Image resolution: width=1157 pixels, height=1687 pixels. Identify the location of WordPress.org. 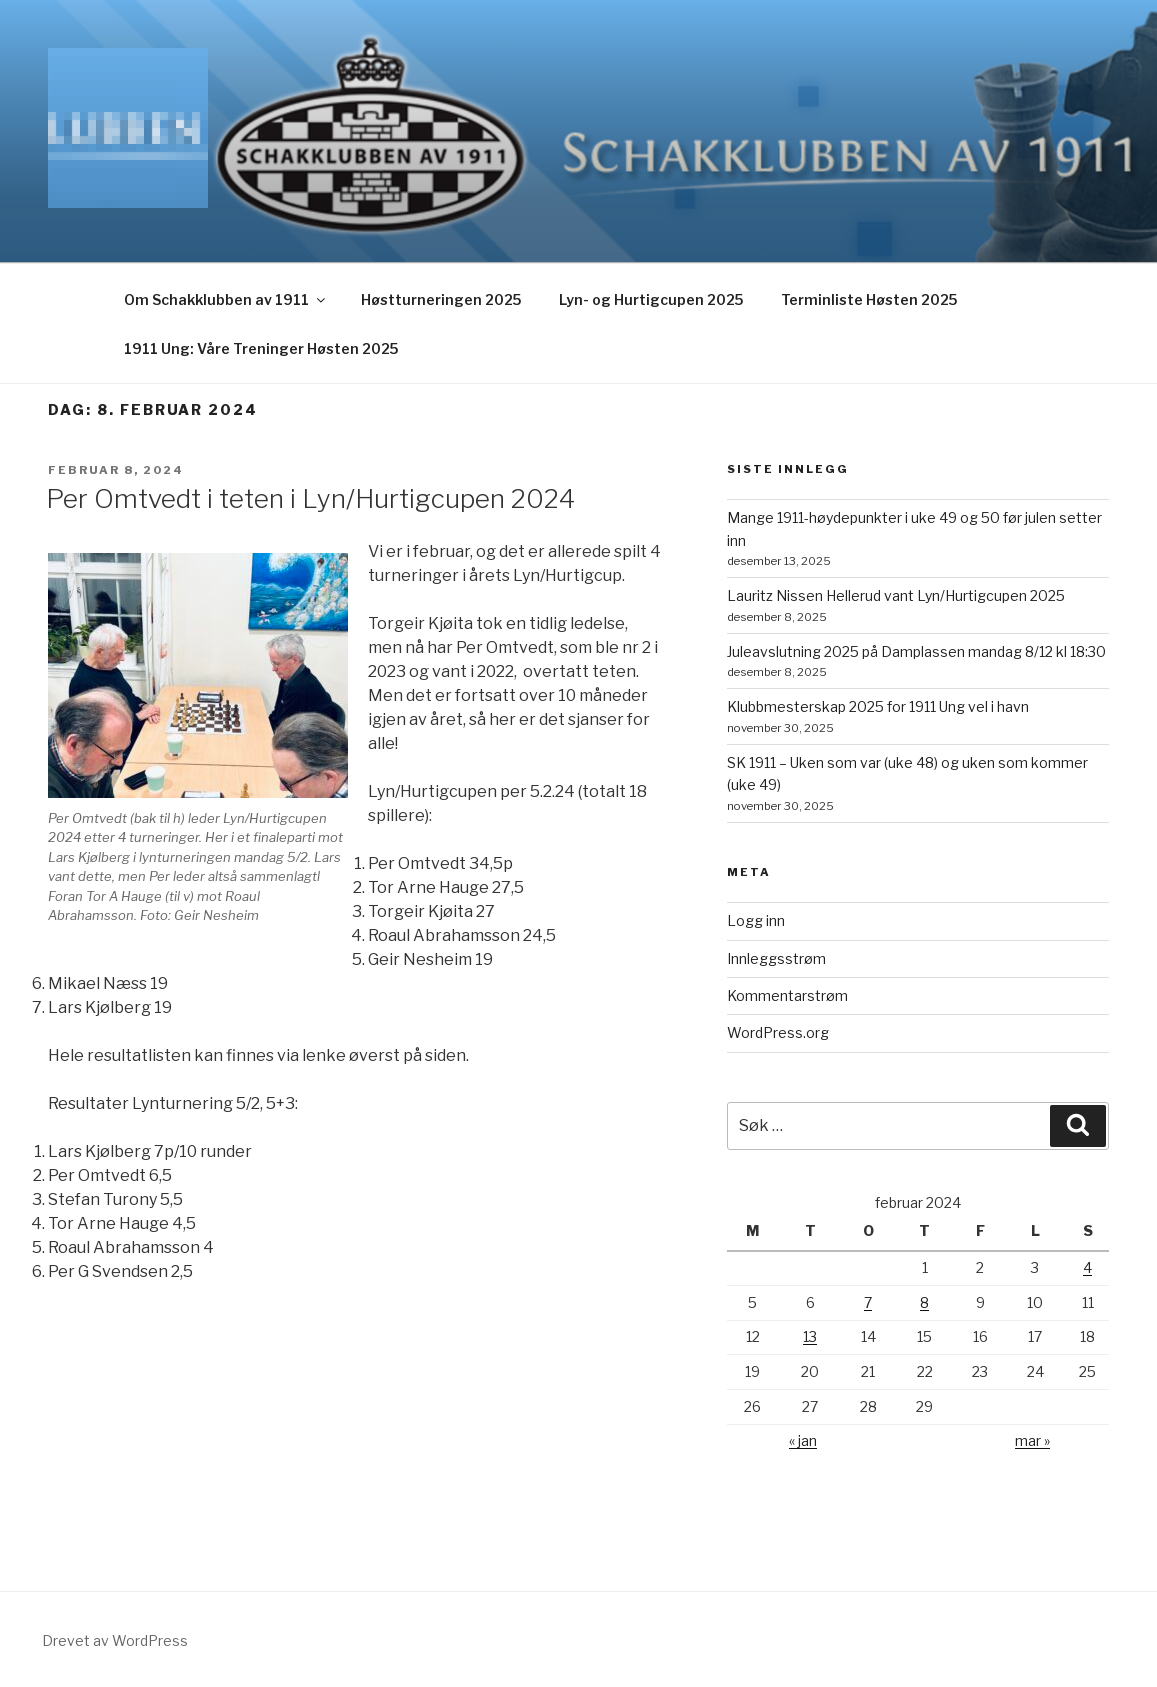
(778, 1032).